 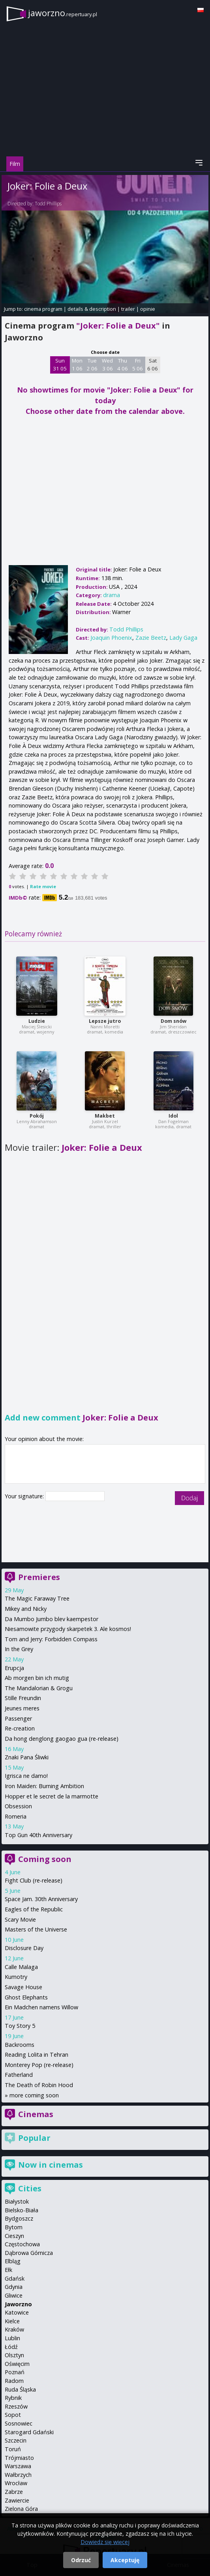 I want to click on Zazie Beetz, so click(x=150, y=637).